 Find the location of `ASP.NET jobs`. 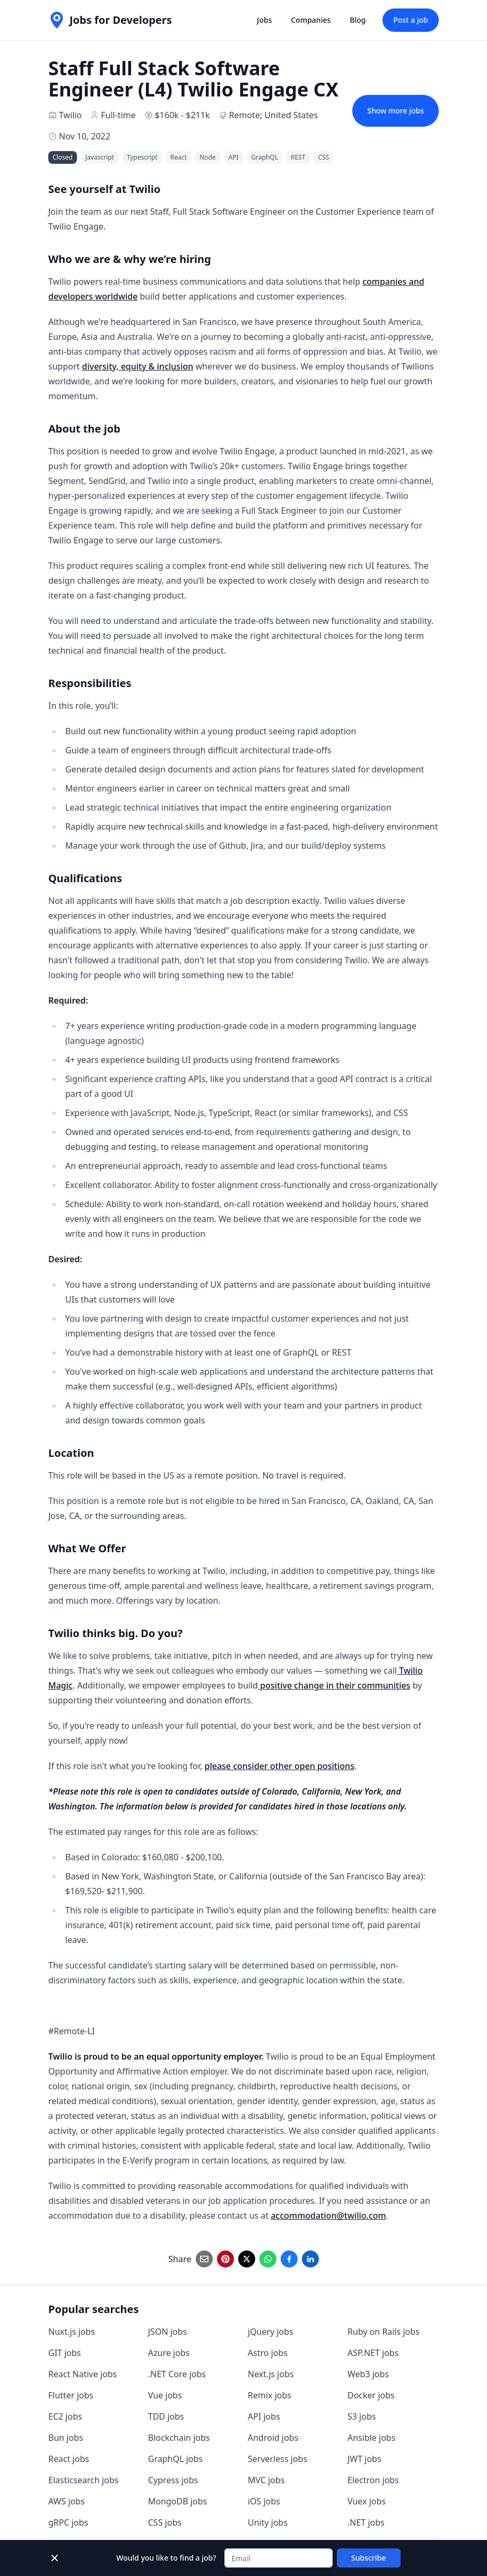

ASP.NET jobs is located at coordinates (372, 2353).